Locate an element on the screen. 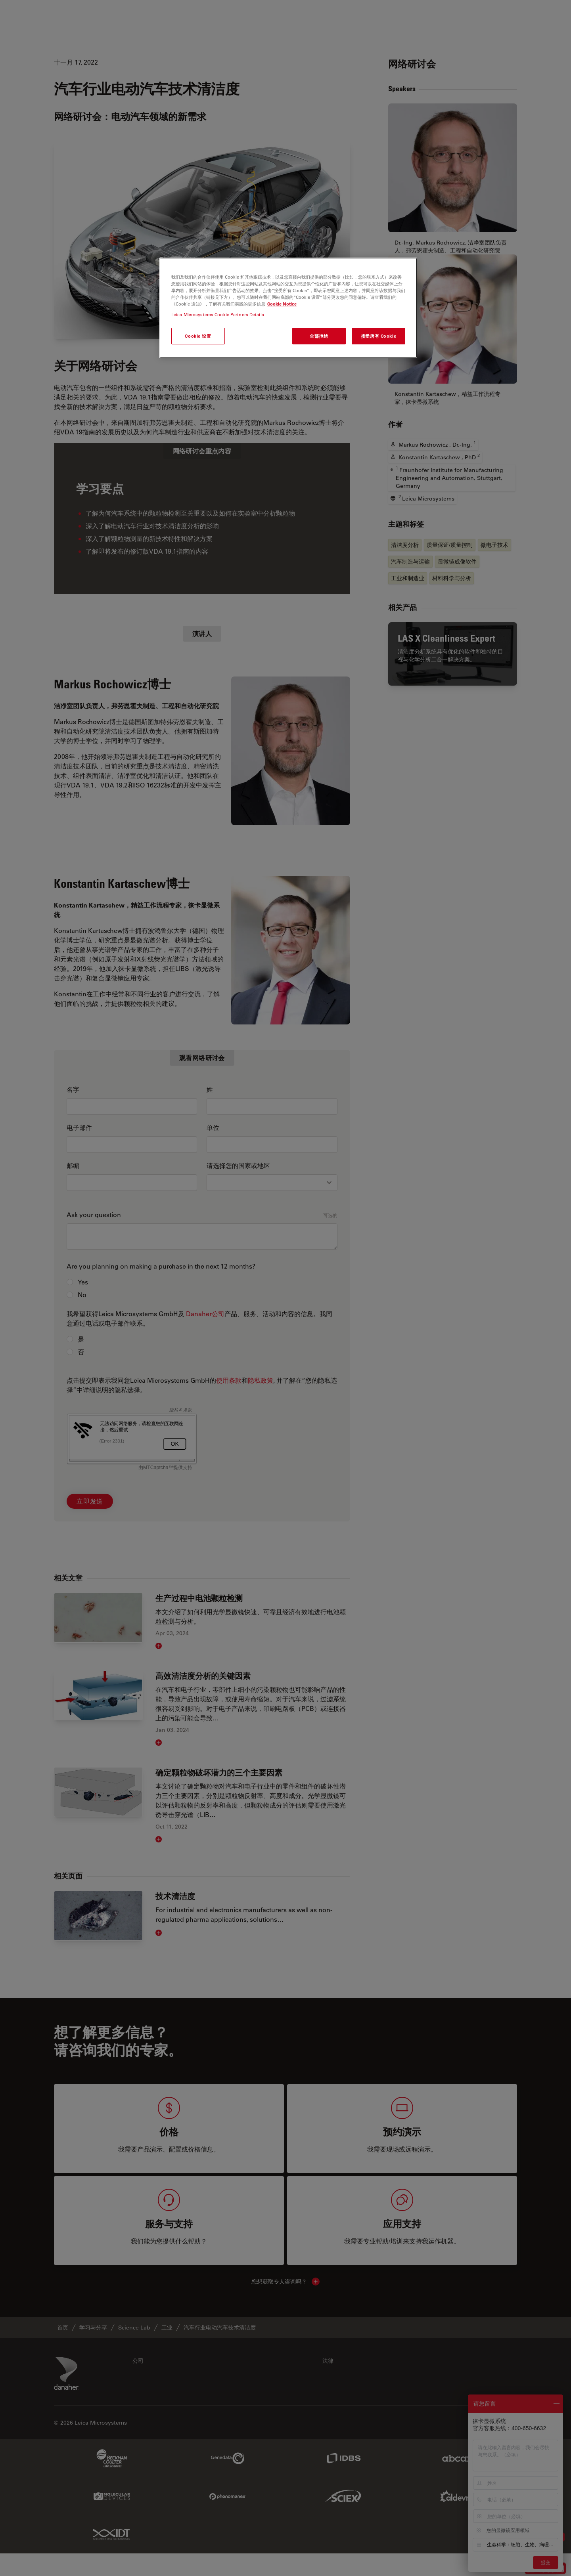  Leica Microsystems Cookie Partners Details is located at coordinates (217, 314).